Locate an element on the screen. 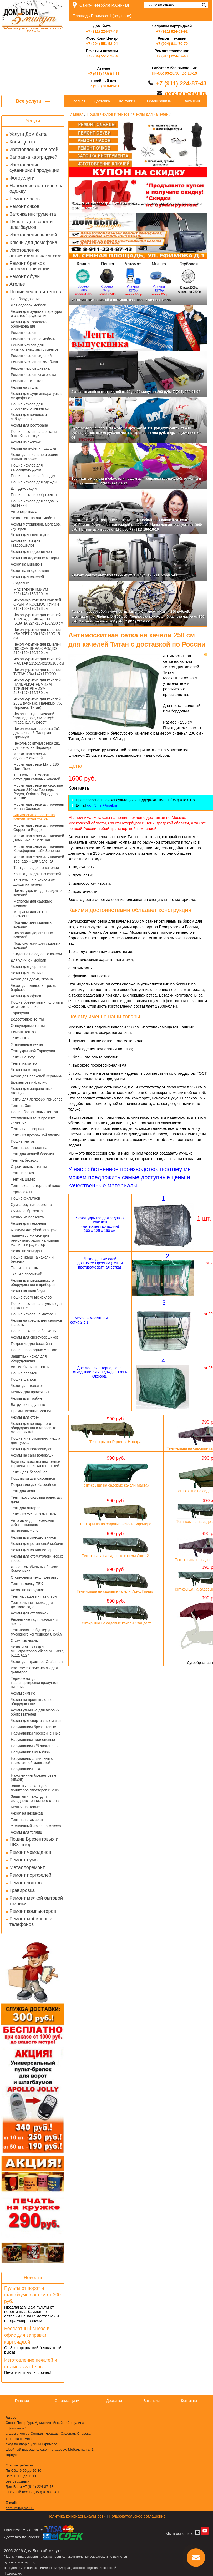  Мешки для прачечных is located at coordinates (30, 1392).